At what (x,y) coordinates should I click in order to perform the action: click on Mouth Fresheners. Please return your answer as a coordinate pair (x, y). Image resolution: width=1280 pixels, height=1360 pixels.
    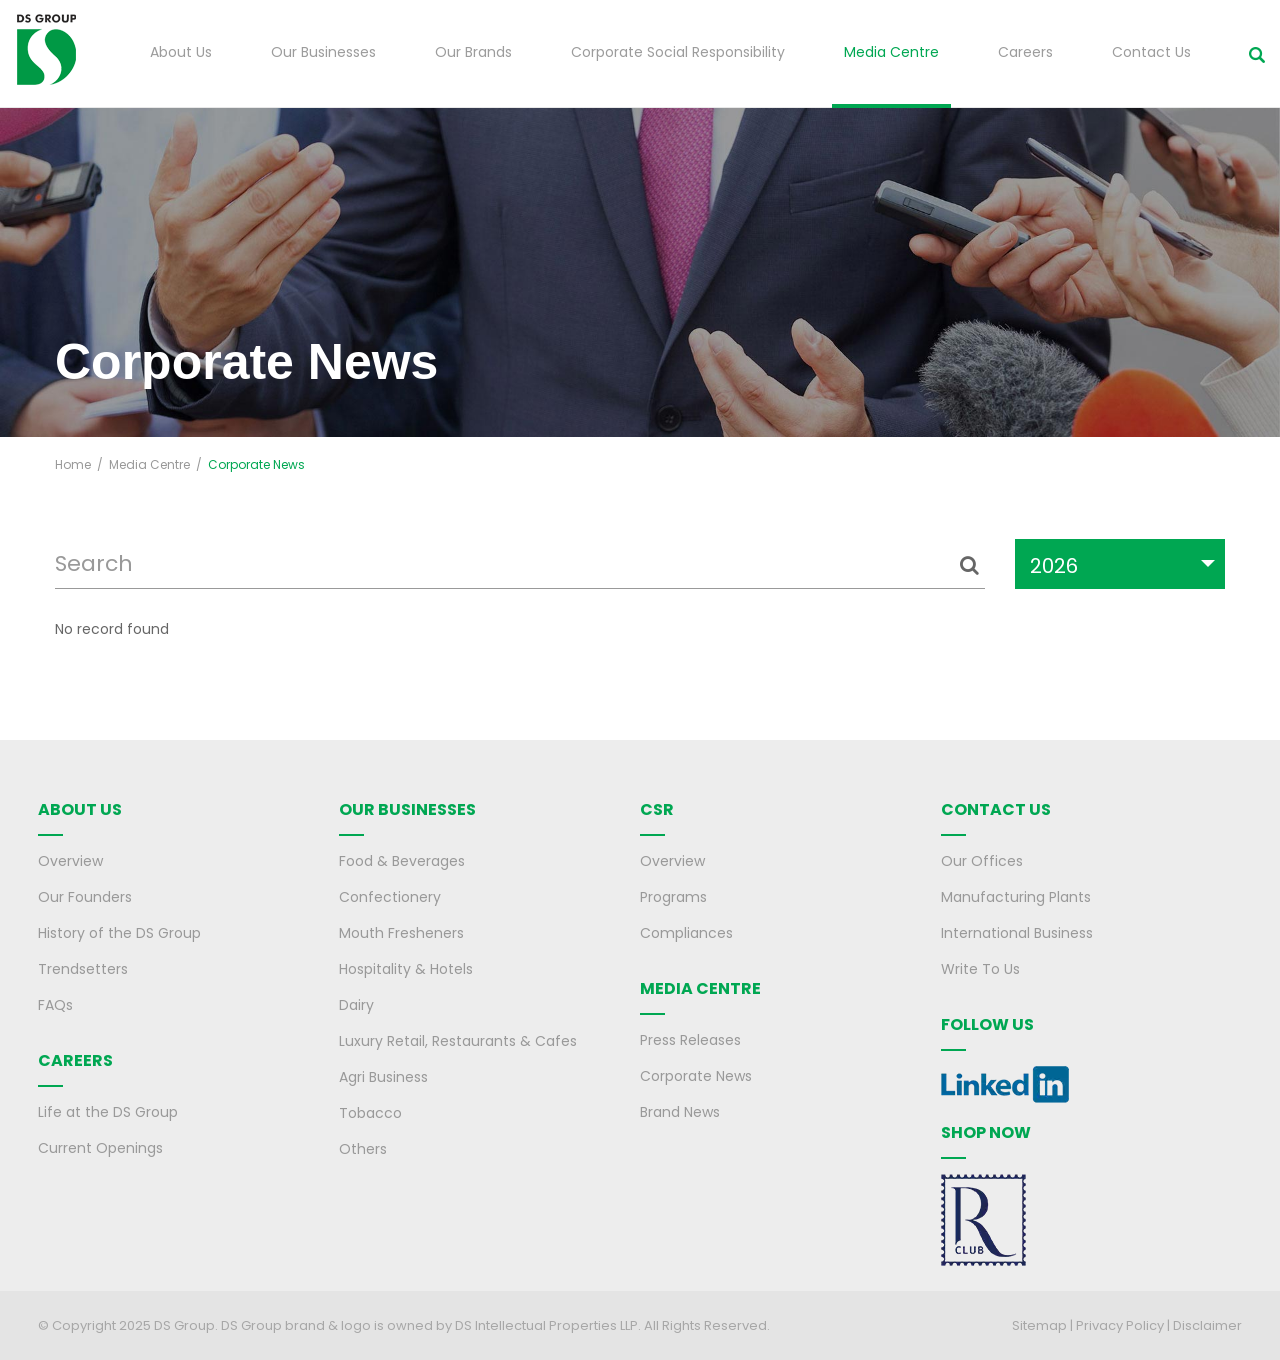
    Looking at the image, I should click on (401, 933).